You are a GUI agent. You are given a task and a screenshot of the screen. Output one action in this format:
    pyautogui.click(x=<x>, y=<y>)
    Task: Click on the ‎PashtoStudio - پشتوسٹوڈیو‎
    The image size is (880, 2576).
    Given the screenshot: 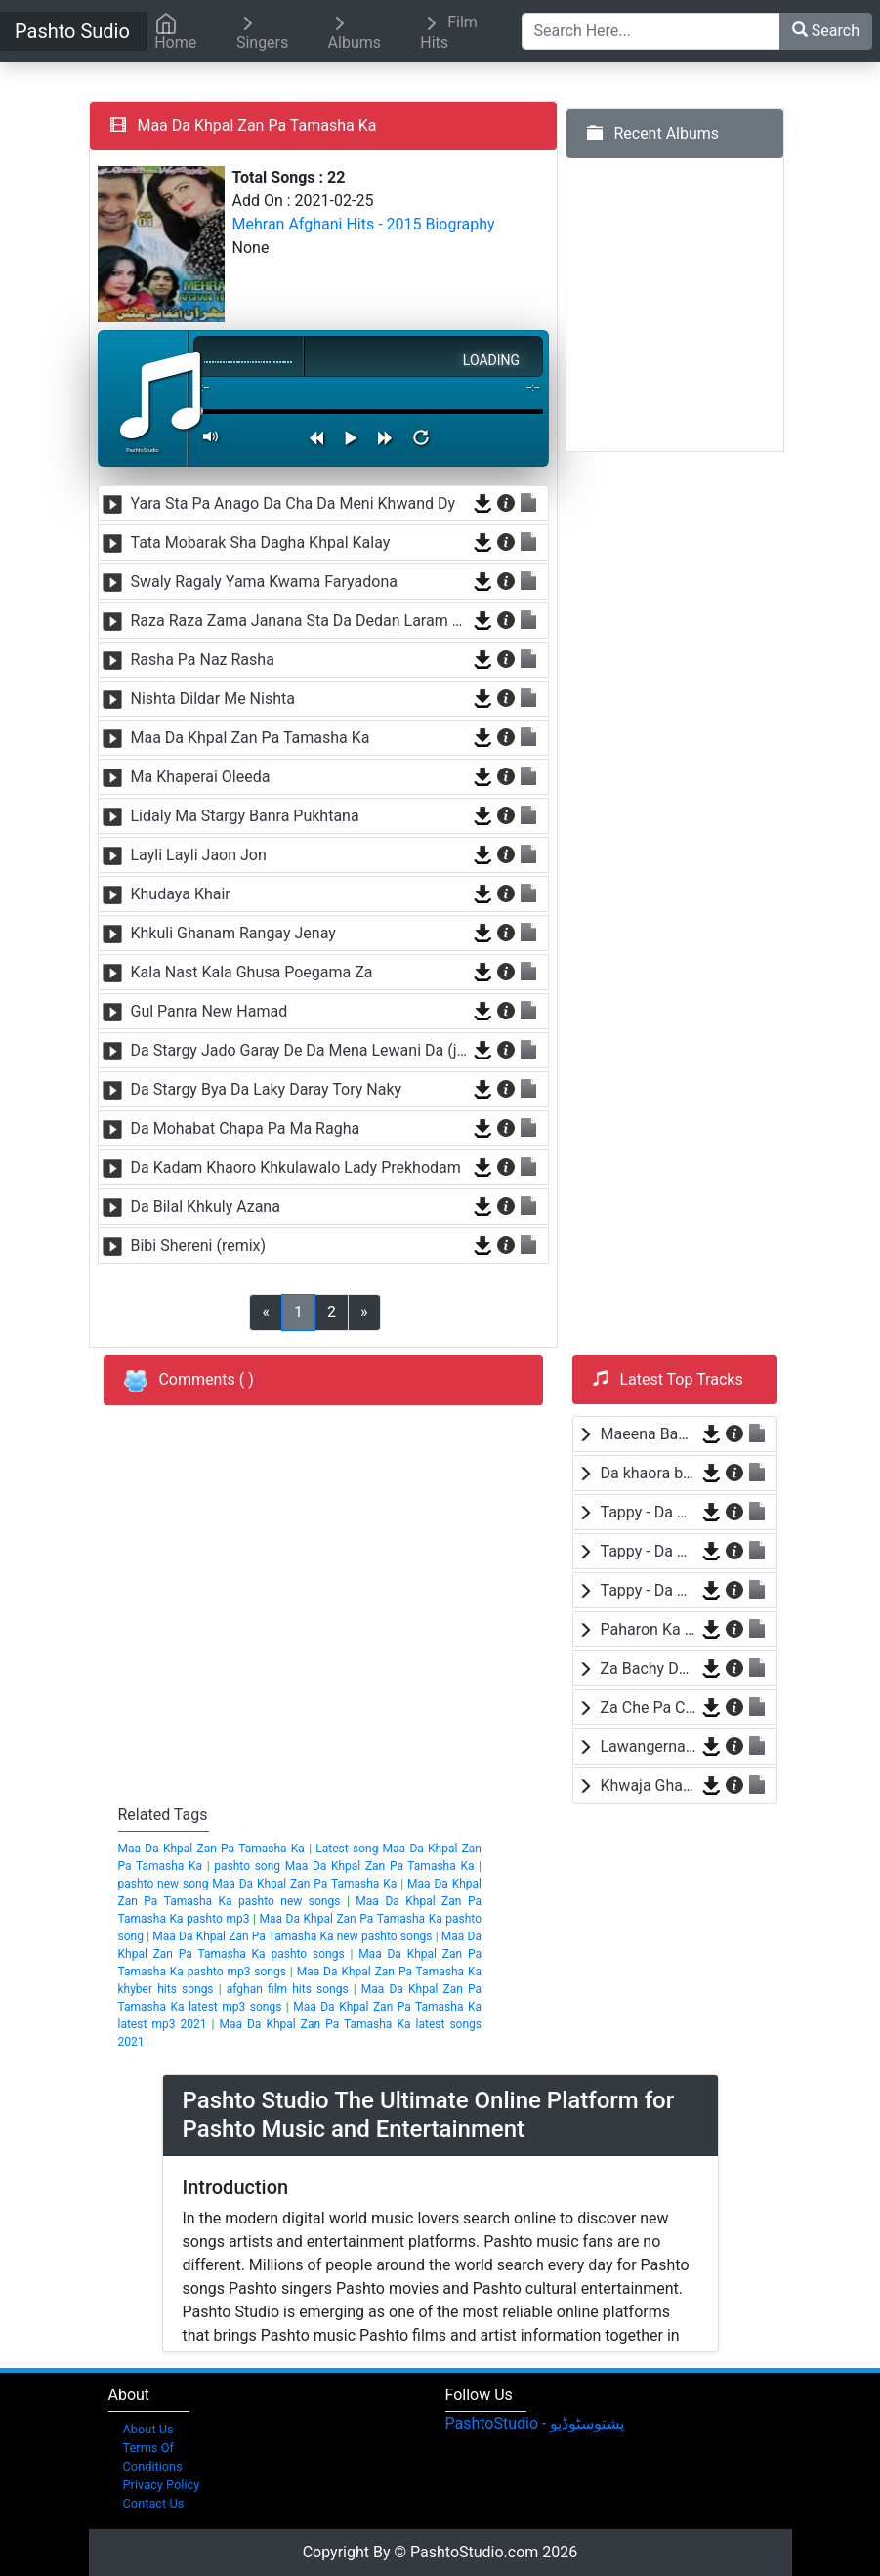 What is the action you would take?
    pyautogui.click(x=535, y=2423)
    